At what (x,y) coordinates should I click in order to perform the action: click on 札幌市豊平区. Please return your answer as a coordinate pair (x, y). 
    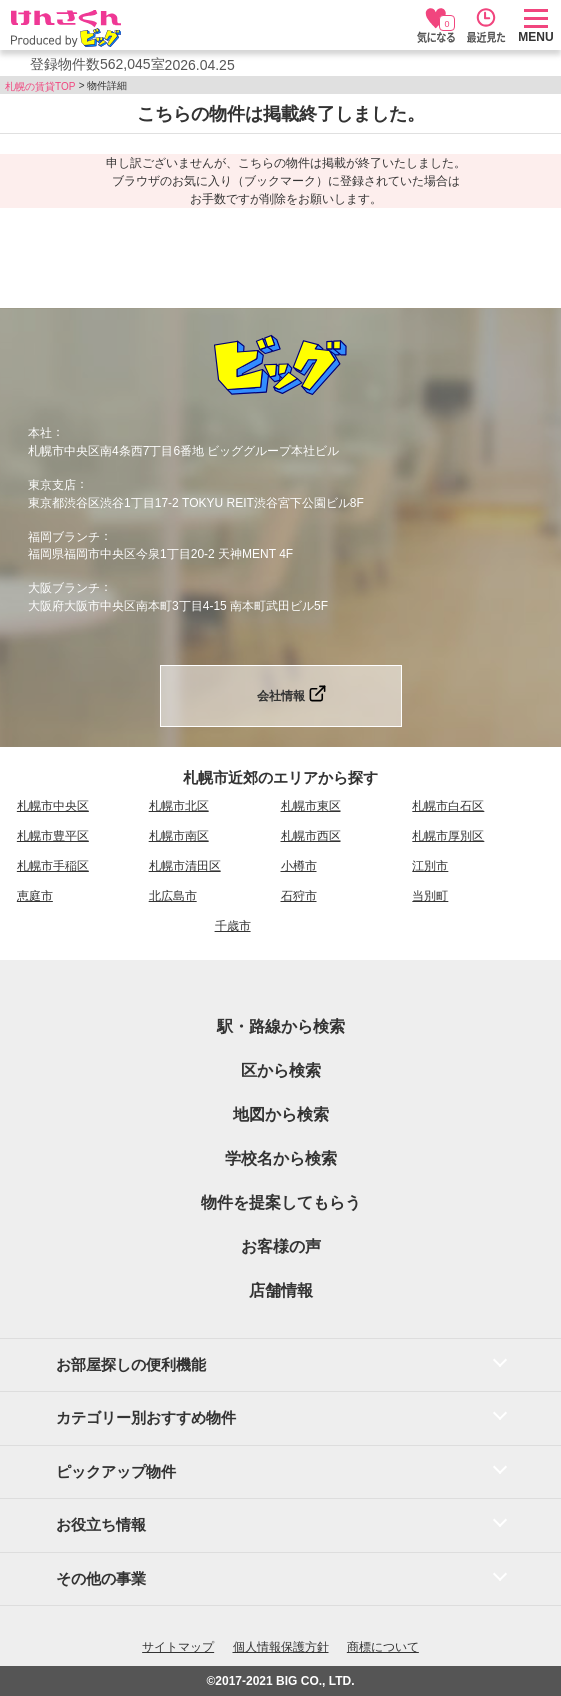
    Looking at the image, I should click on (53, 836).